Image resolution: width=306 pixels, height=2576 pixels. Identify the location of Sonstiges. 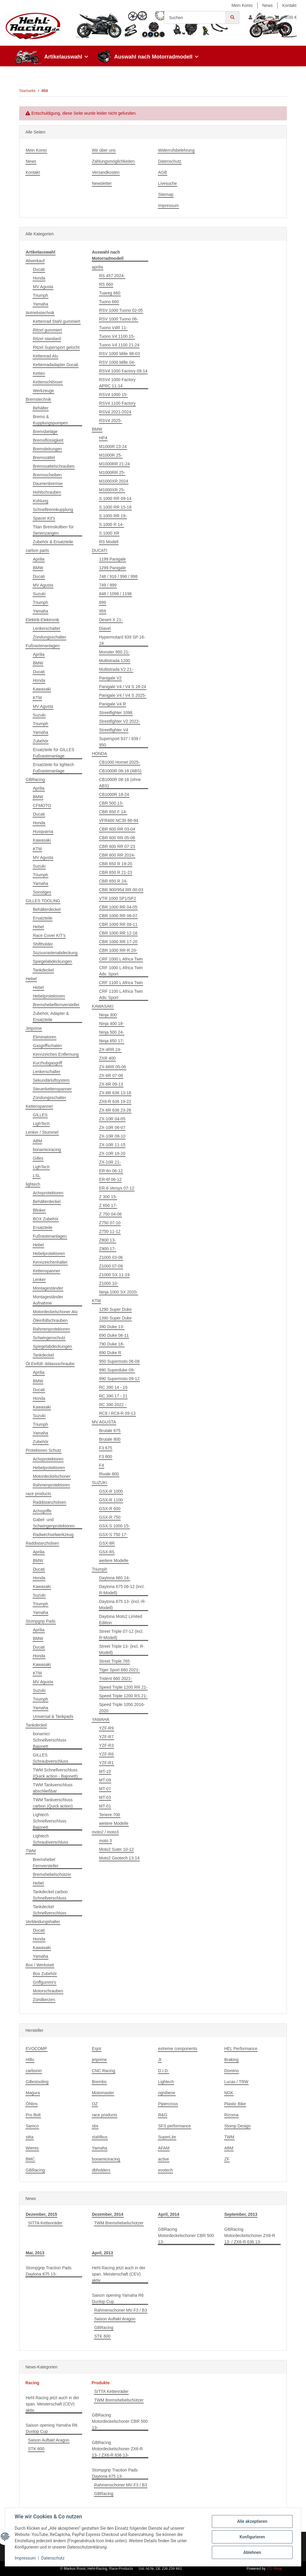
(42, 892).